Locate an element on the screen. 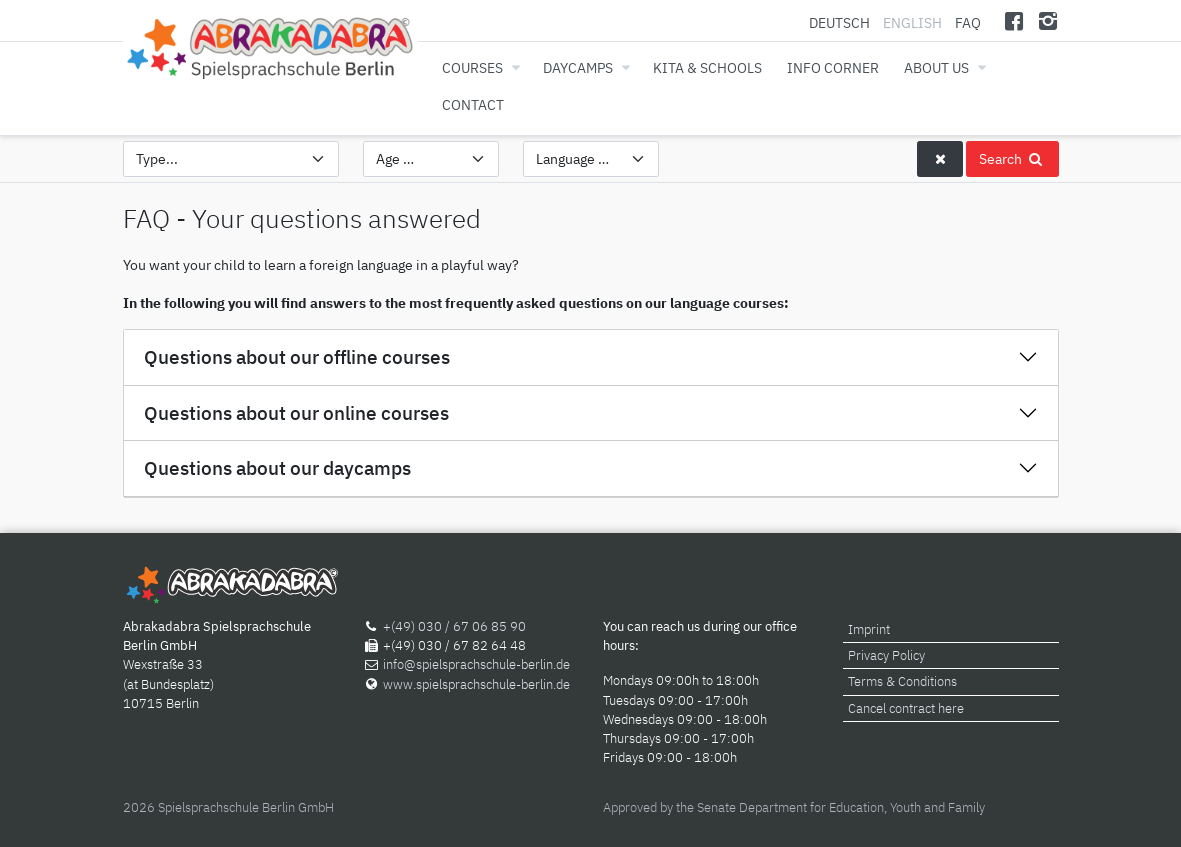 This screenshot has width=1181, height=847. Courses is located at coordinates (472, 67).